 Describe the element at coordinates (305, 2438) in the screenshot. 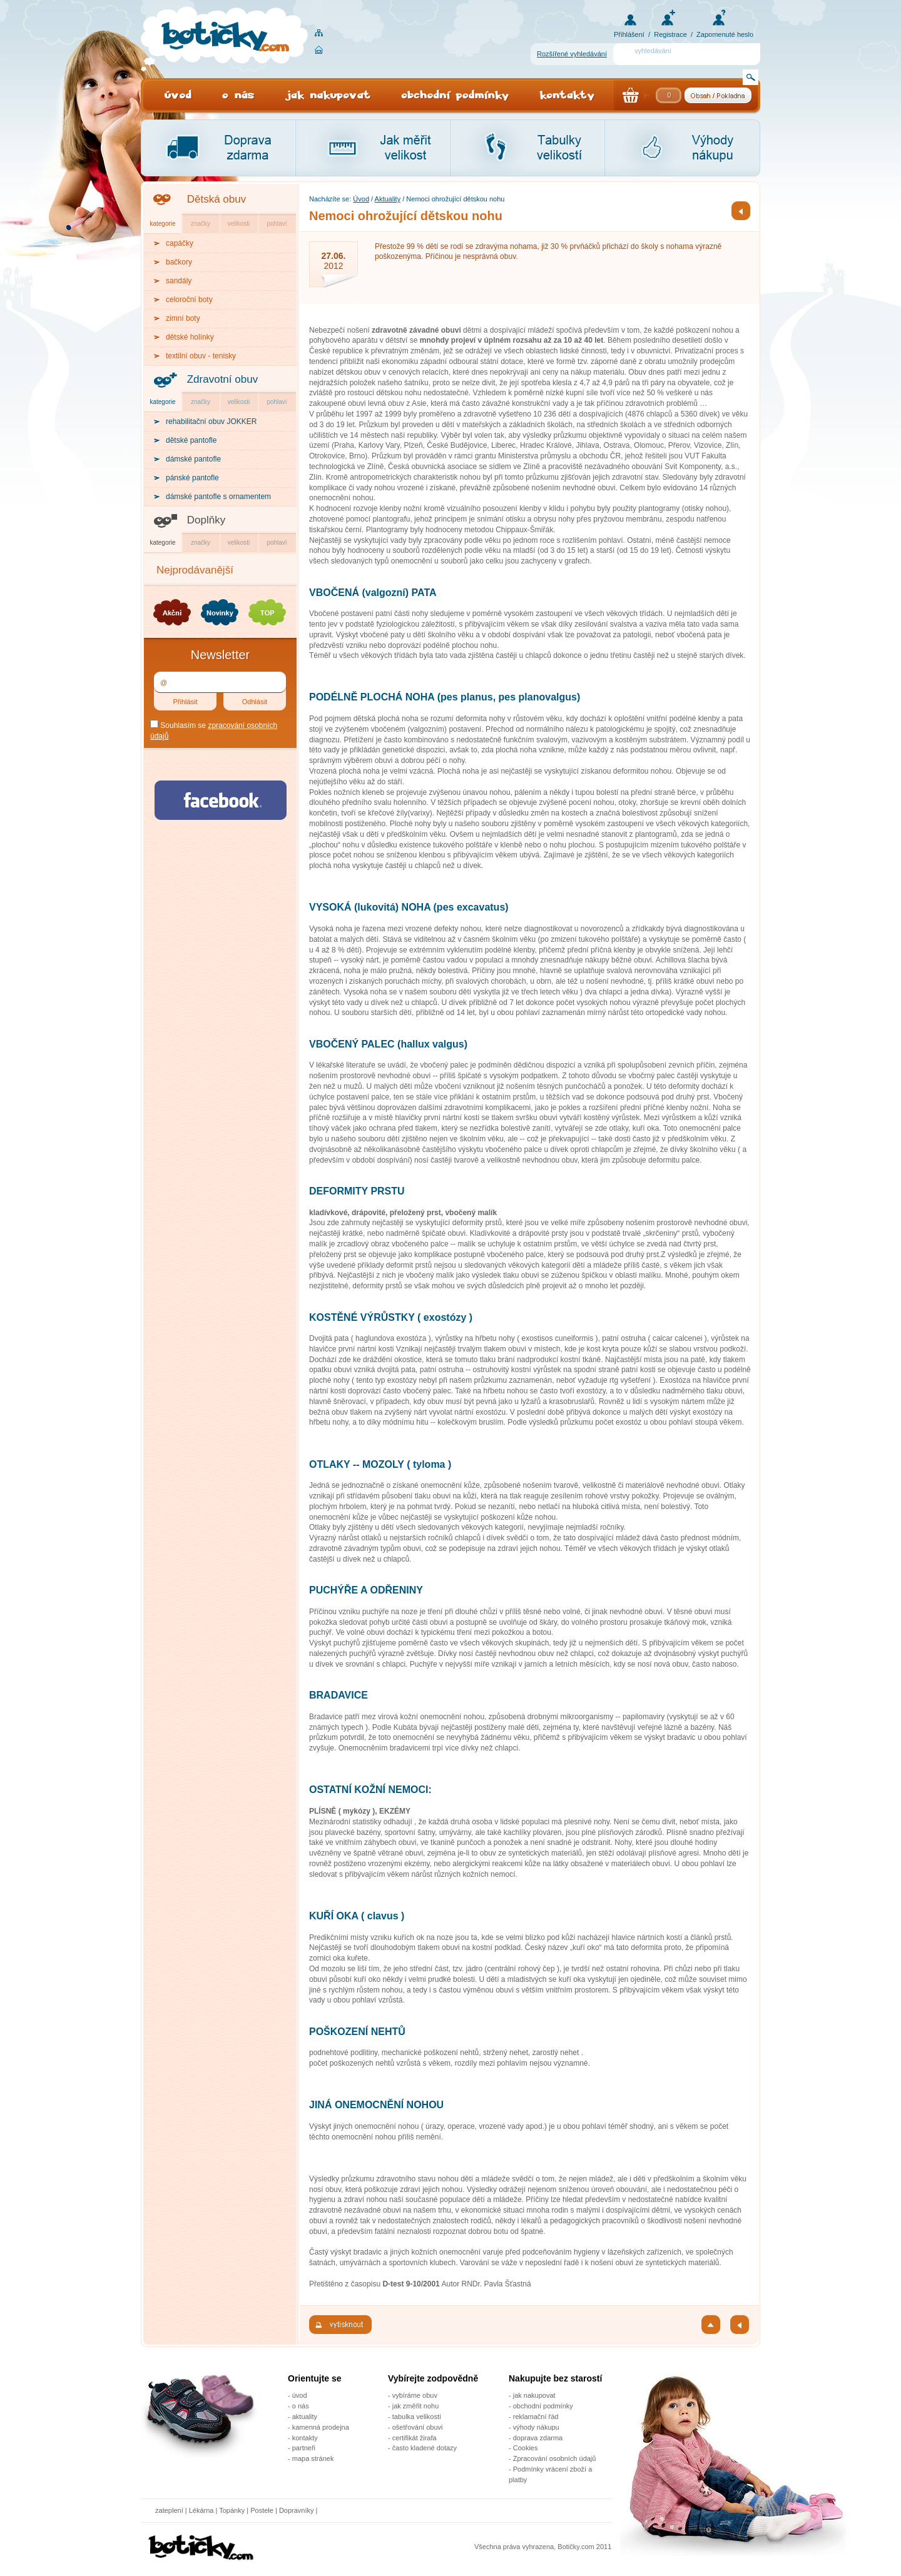

I see `kontakty` at that location.